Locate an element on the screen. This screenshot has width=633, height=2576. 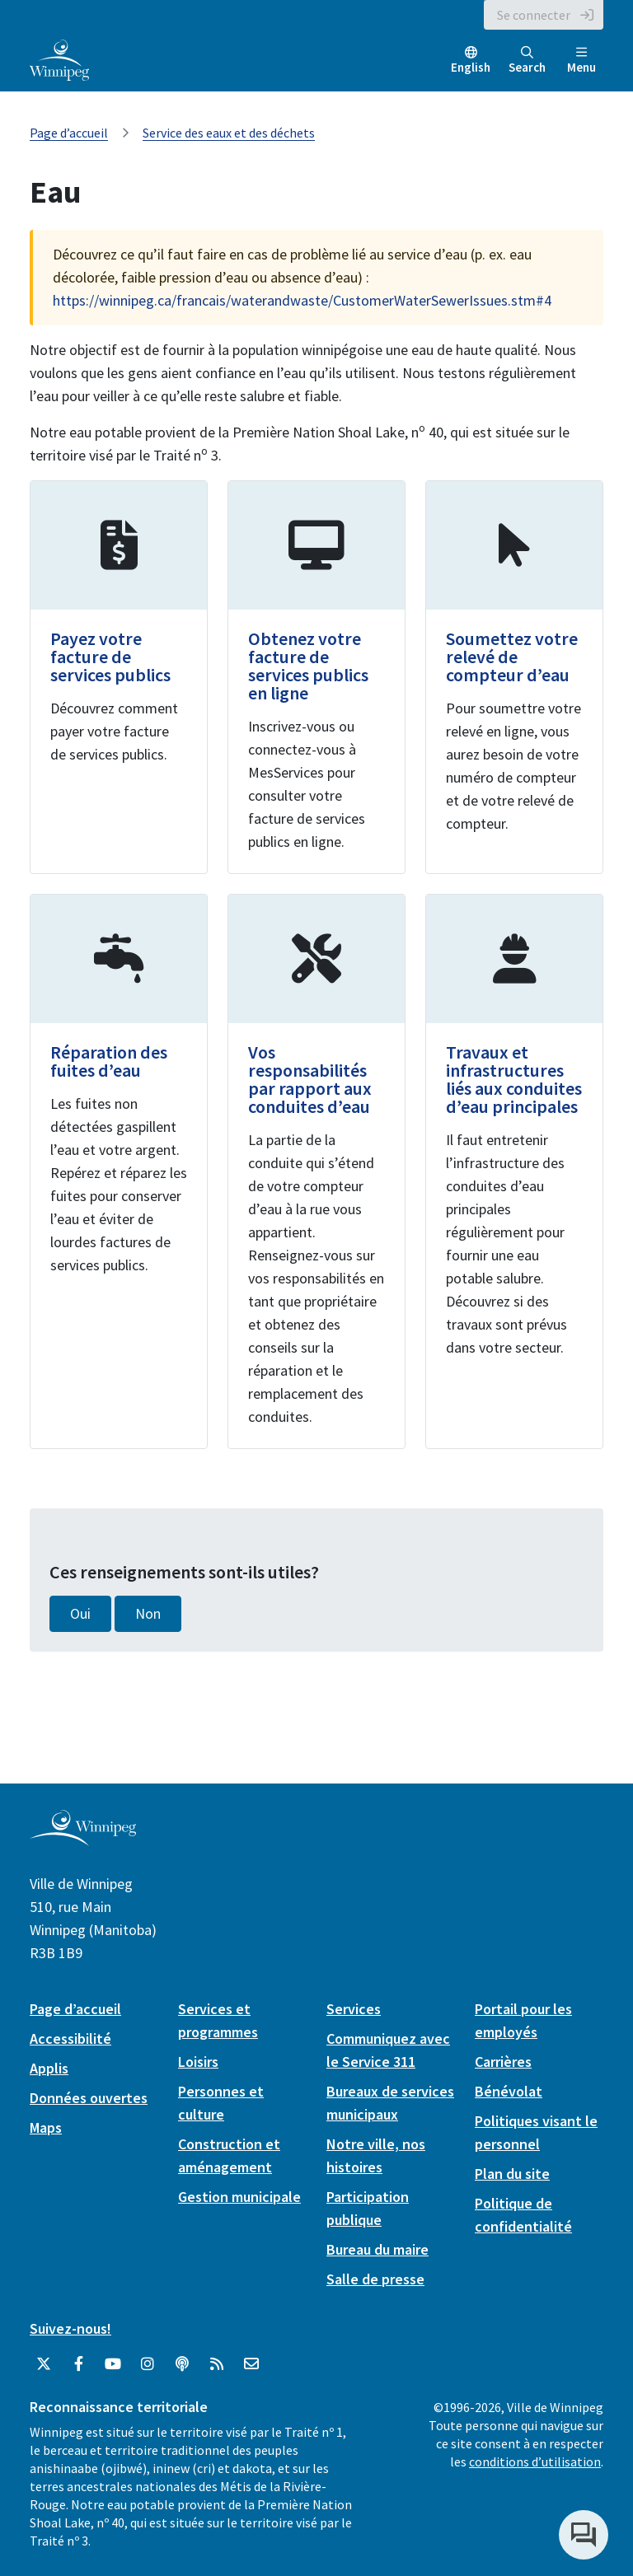
Menu [Toggle navigation] is located at coordinates (581, 60).